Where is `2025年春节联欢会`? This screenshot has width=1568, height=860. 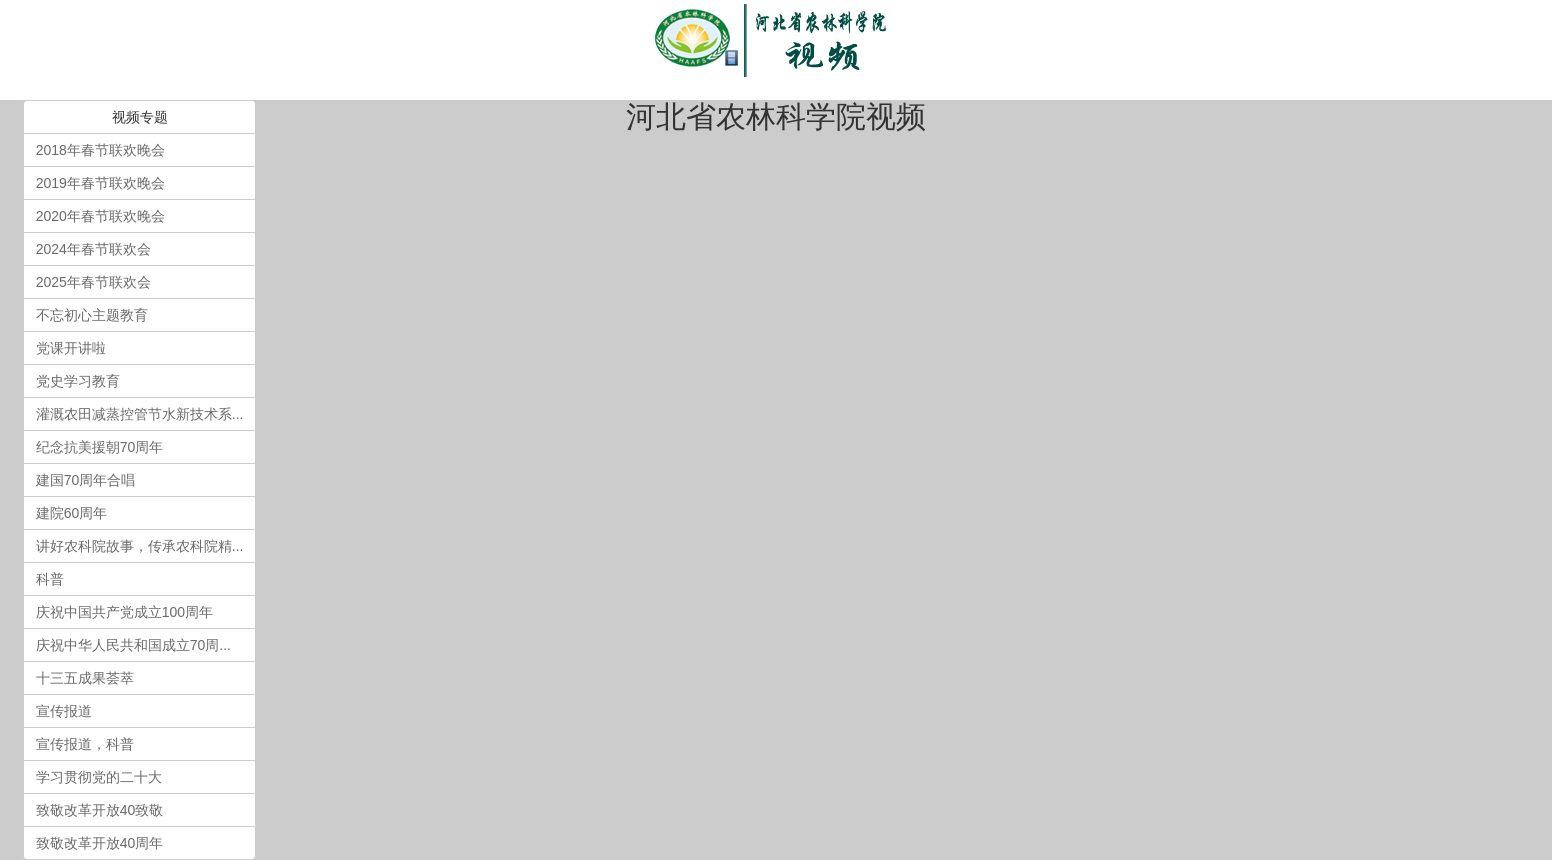 2025年春节联欢会 is located at coordinates (93, 282).